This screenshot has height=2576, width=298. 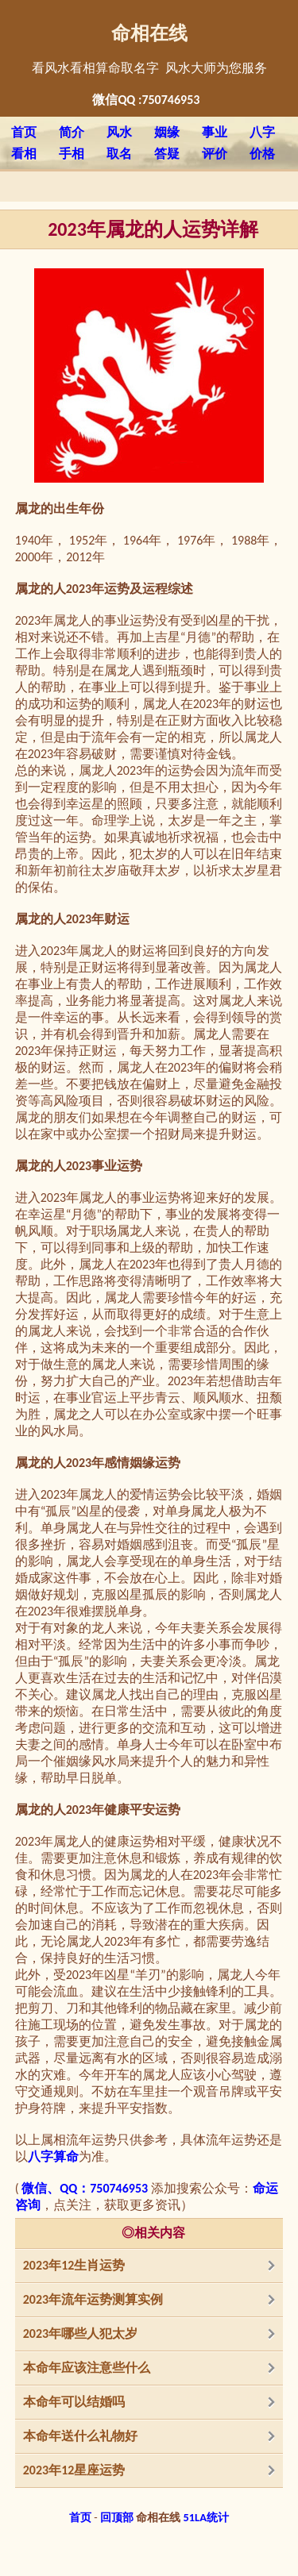 What do you see at coordinates (149, 33) in the screenshot?
I see `命相在线` at bounding box center [149, 33].